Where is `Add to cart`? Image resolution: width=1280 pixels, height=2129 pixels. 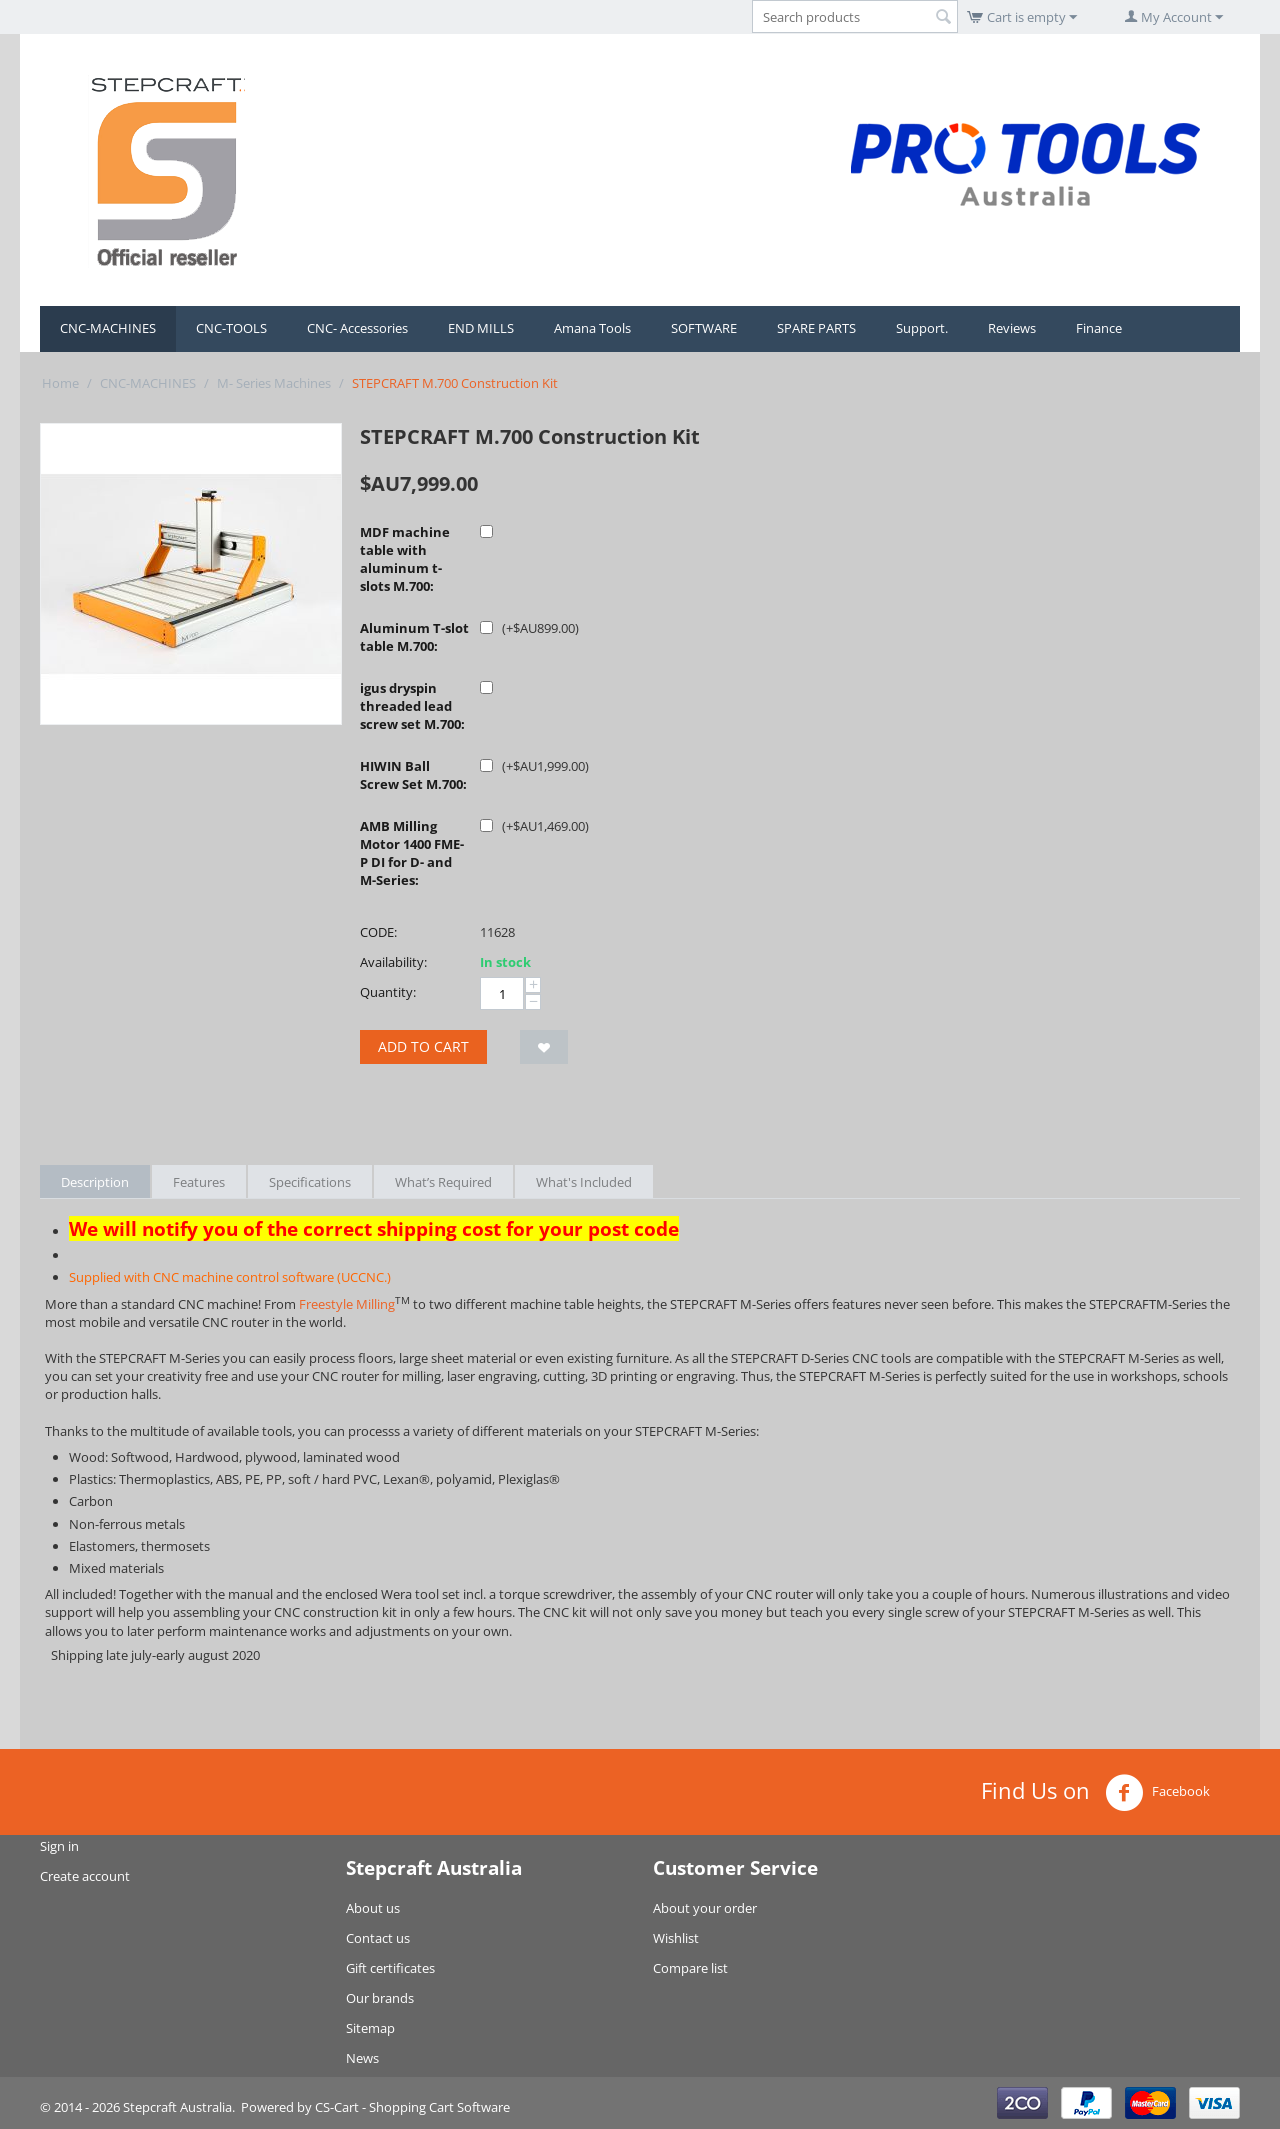
Add to cart is located at coordinates (423, 1046).